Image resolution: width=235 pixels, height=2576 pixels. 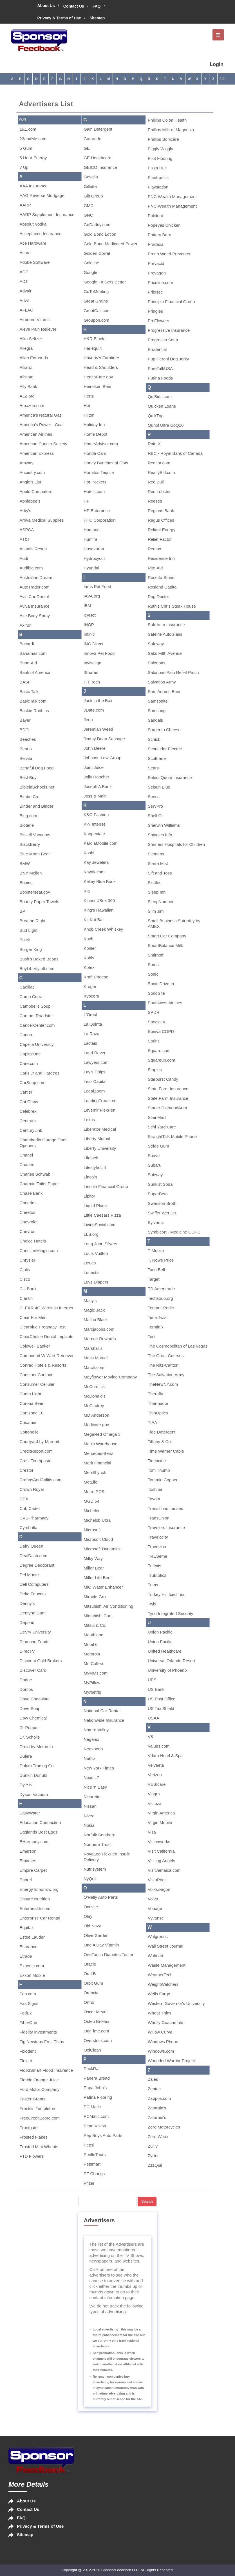 What do you see at coordinates (173, 672) in the screenshot?
I see `Salonpas Pain Relief Patch` at bounding box center [173, 672].